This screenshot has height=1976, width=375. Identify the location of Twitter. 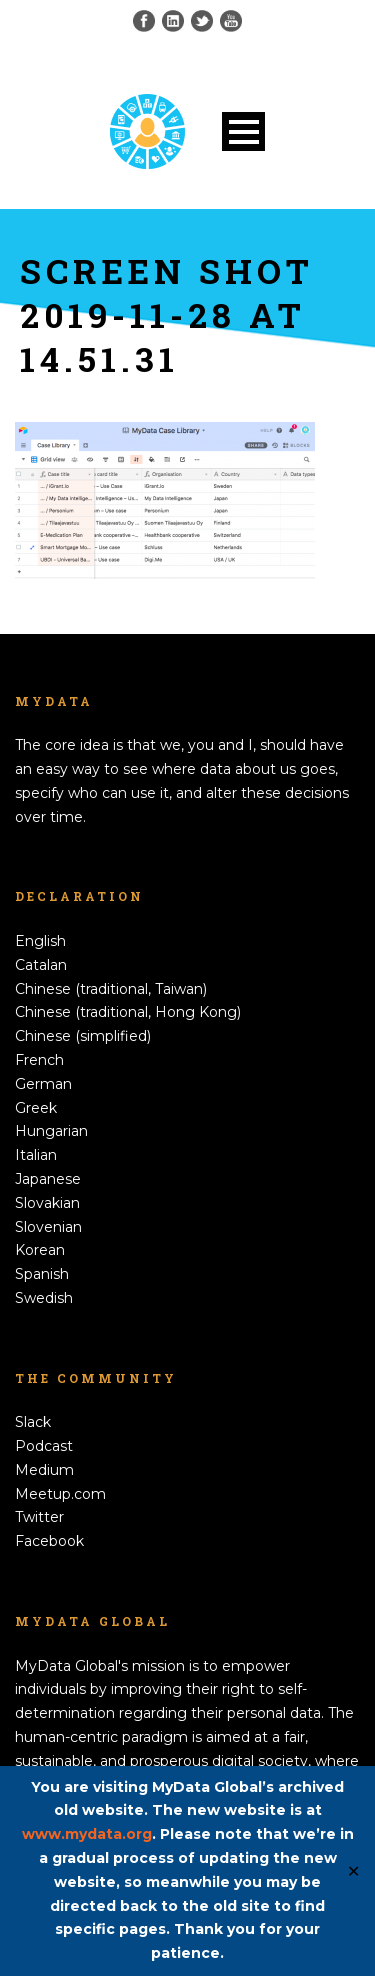
(39, 1517).